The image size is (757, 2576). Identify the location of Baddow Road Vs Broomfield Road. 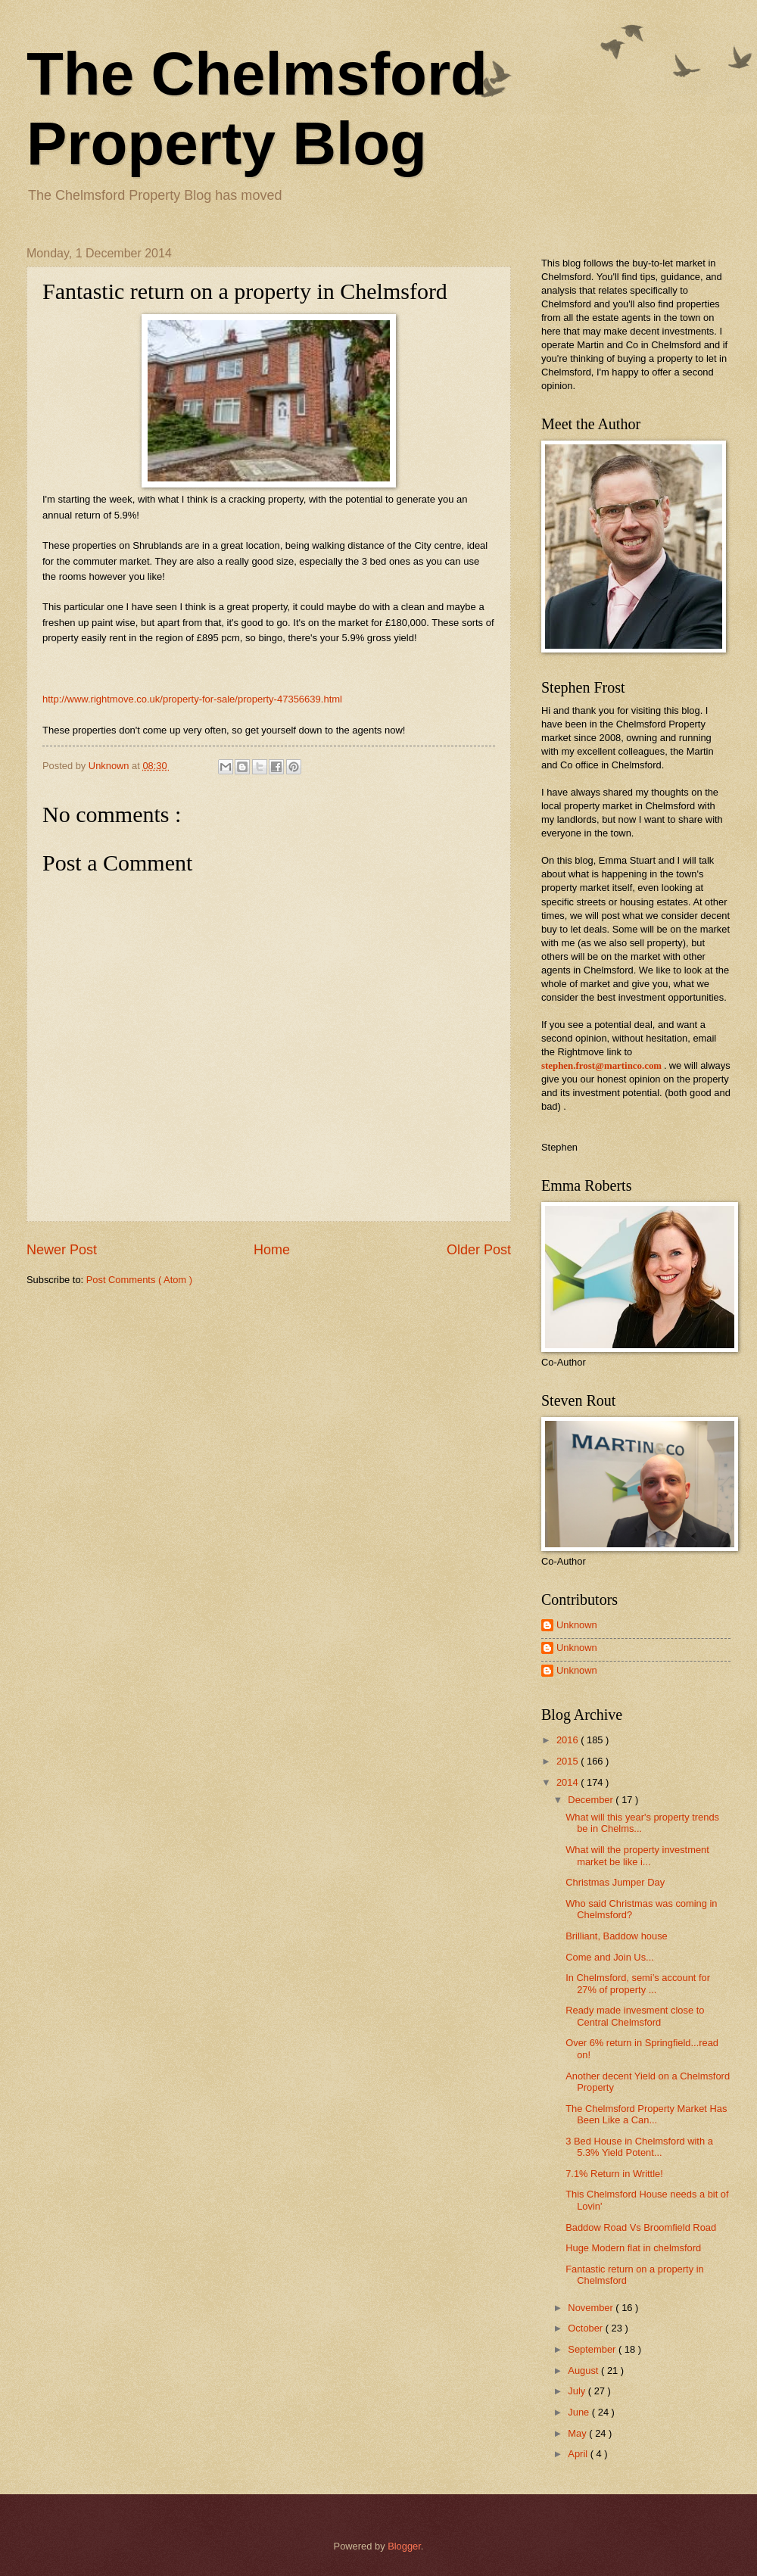
(640, 2227).